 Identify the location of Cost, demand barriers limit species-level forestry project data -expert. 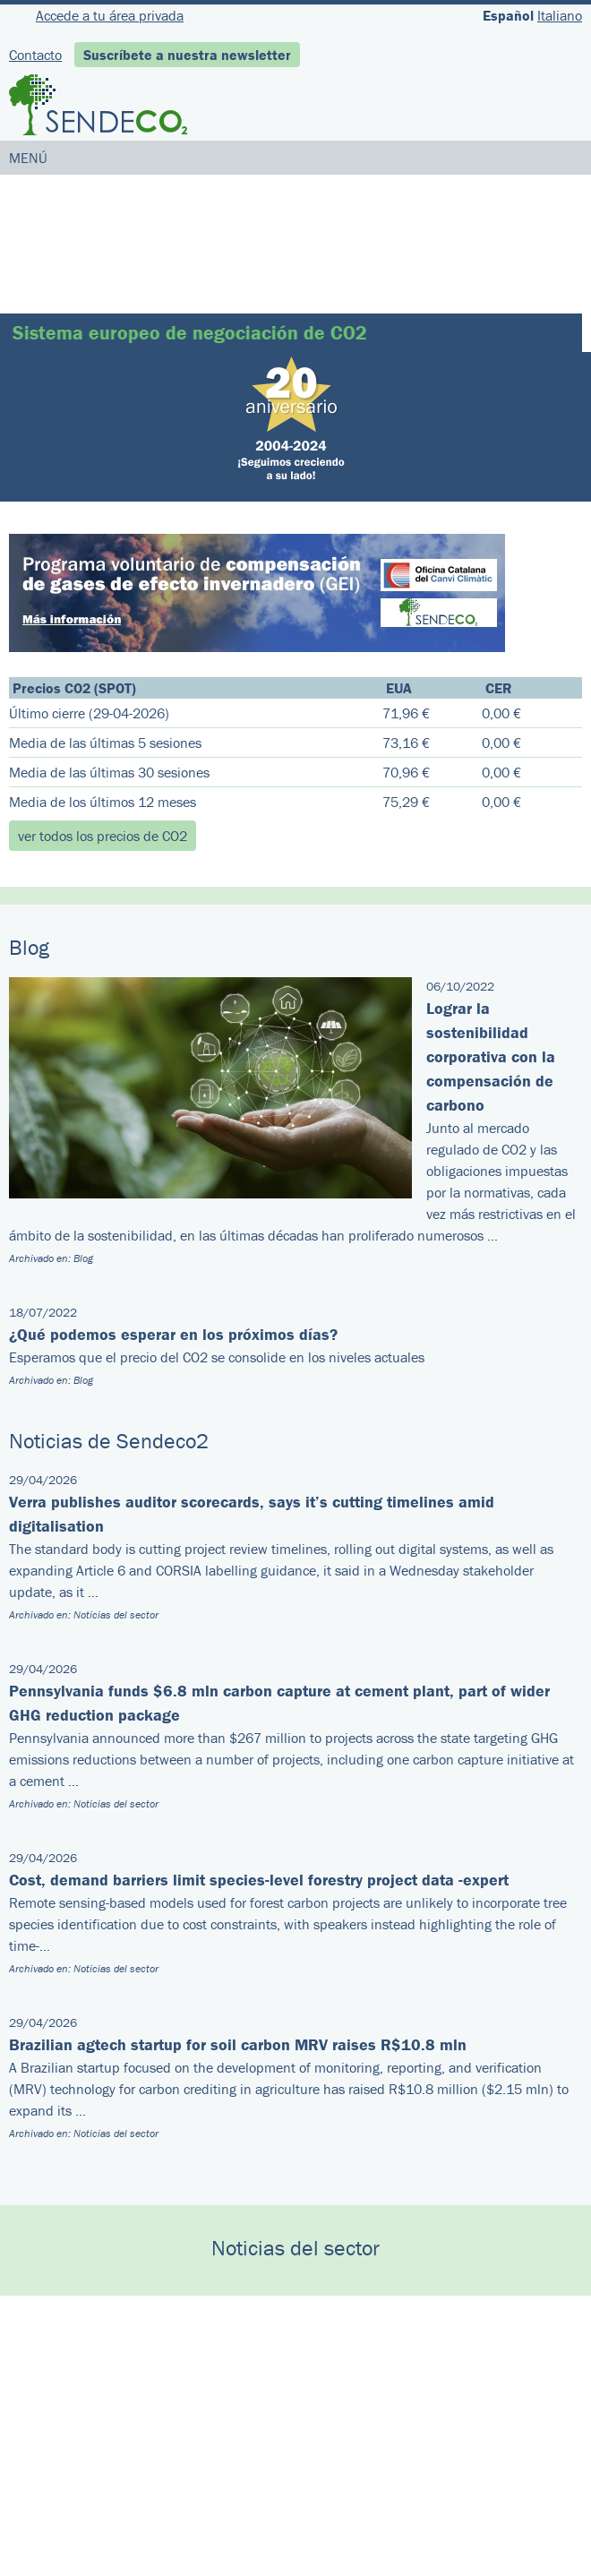
(259, 1879).